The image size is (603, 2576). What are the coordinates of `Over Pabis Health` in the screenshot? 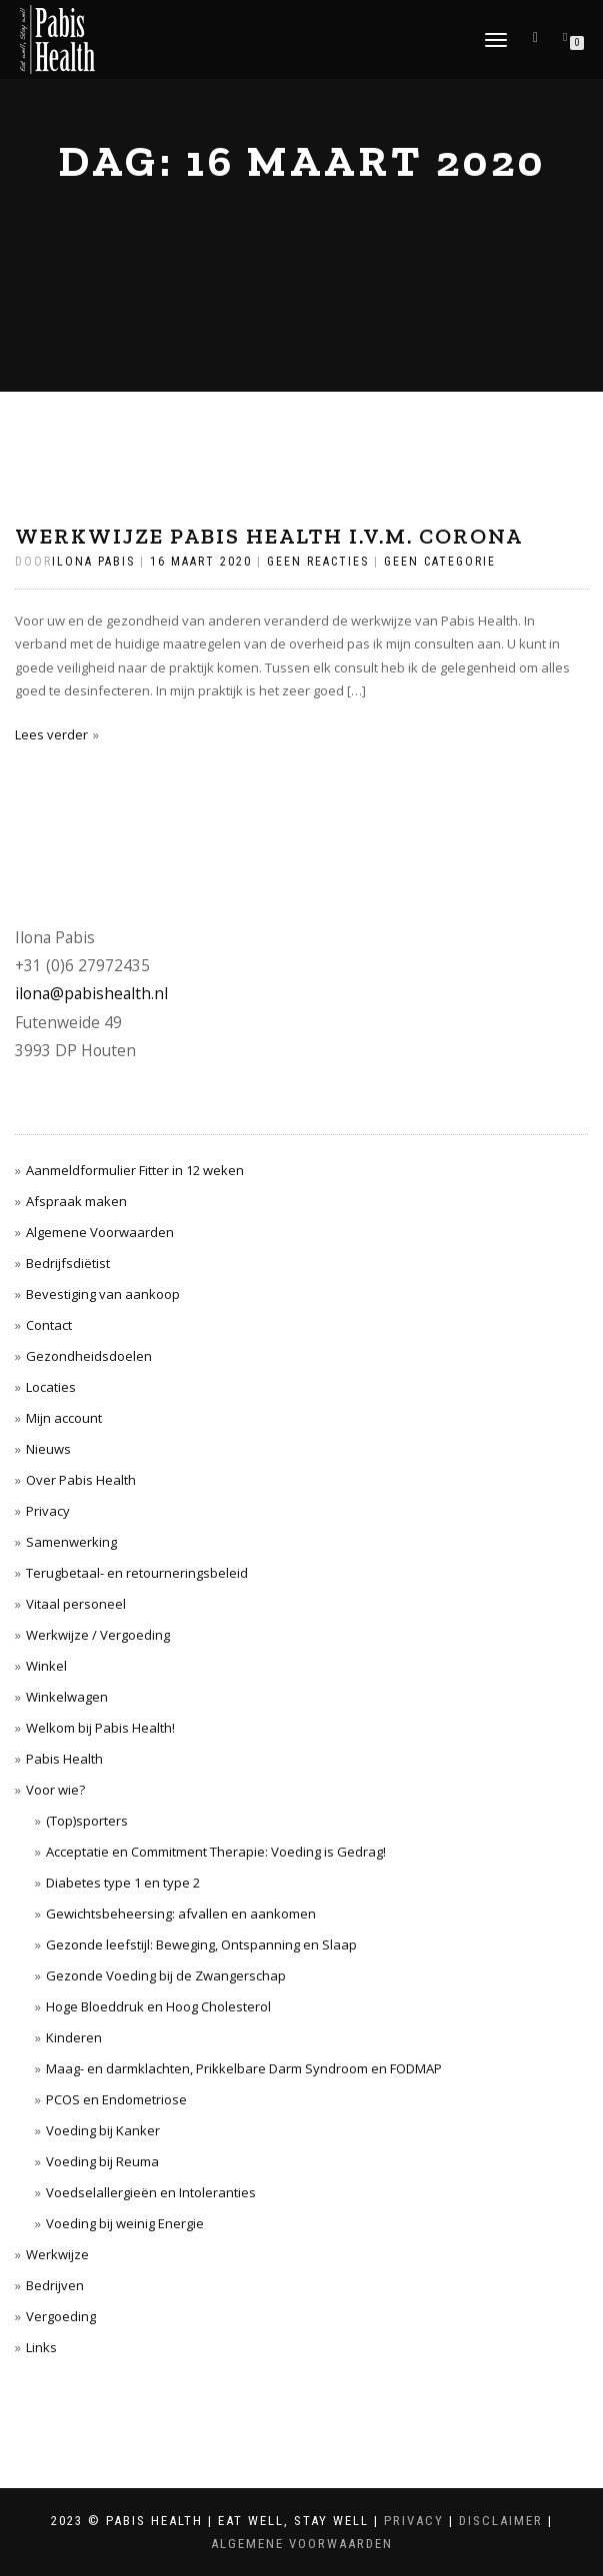 It's located at (81, 1480).